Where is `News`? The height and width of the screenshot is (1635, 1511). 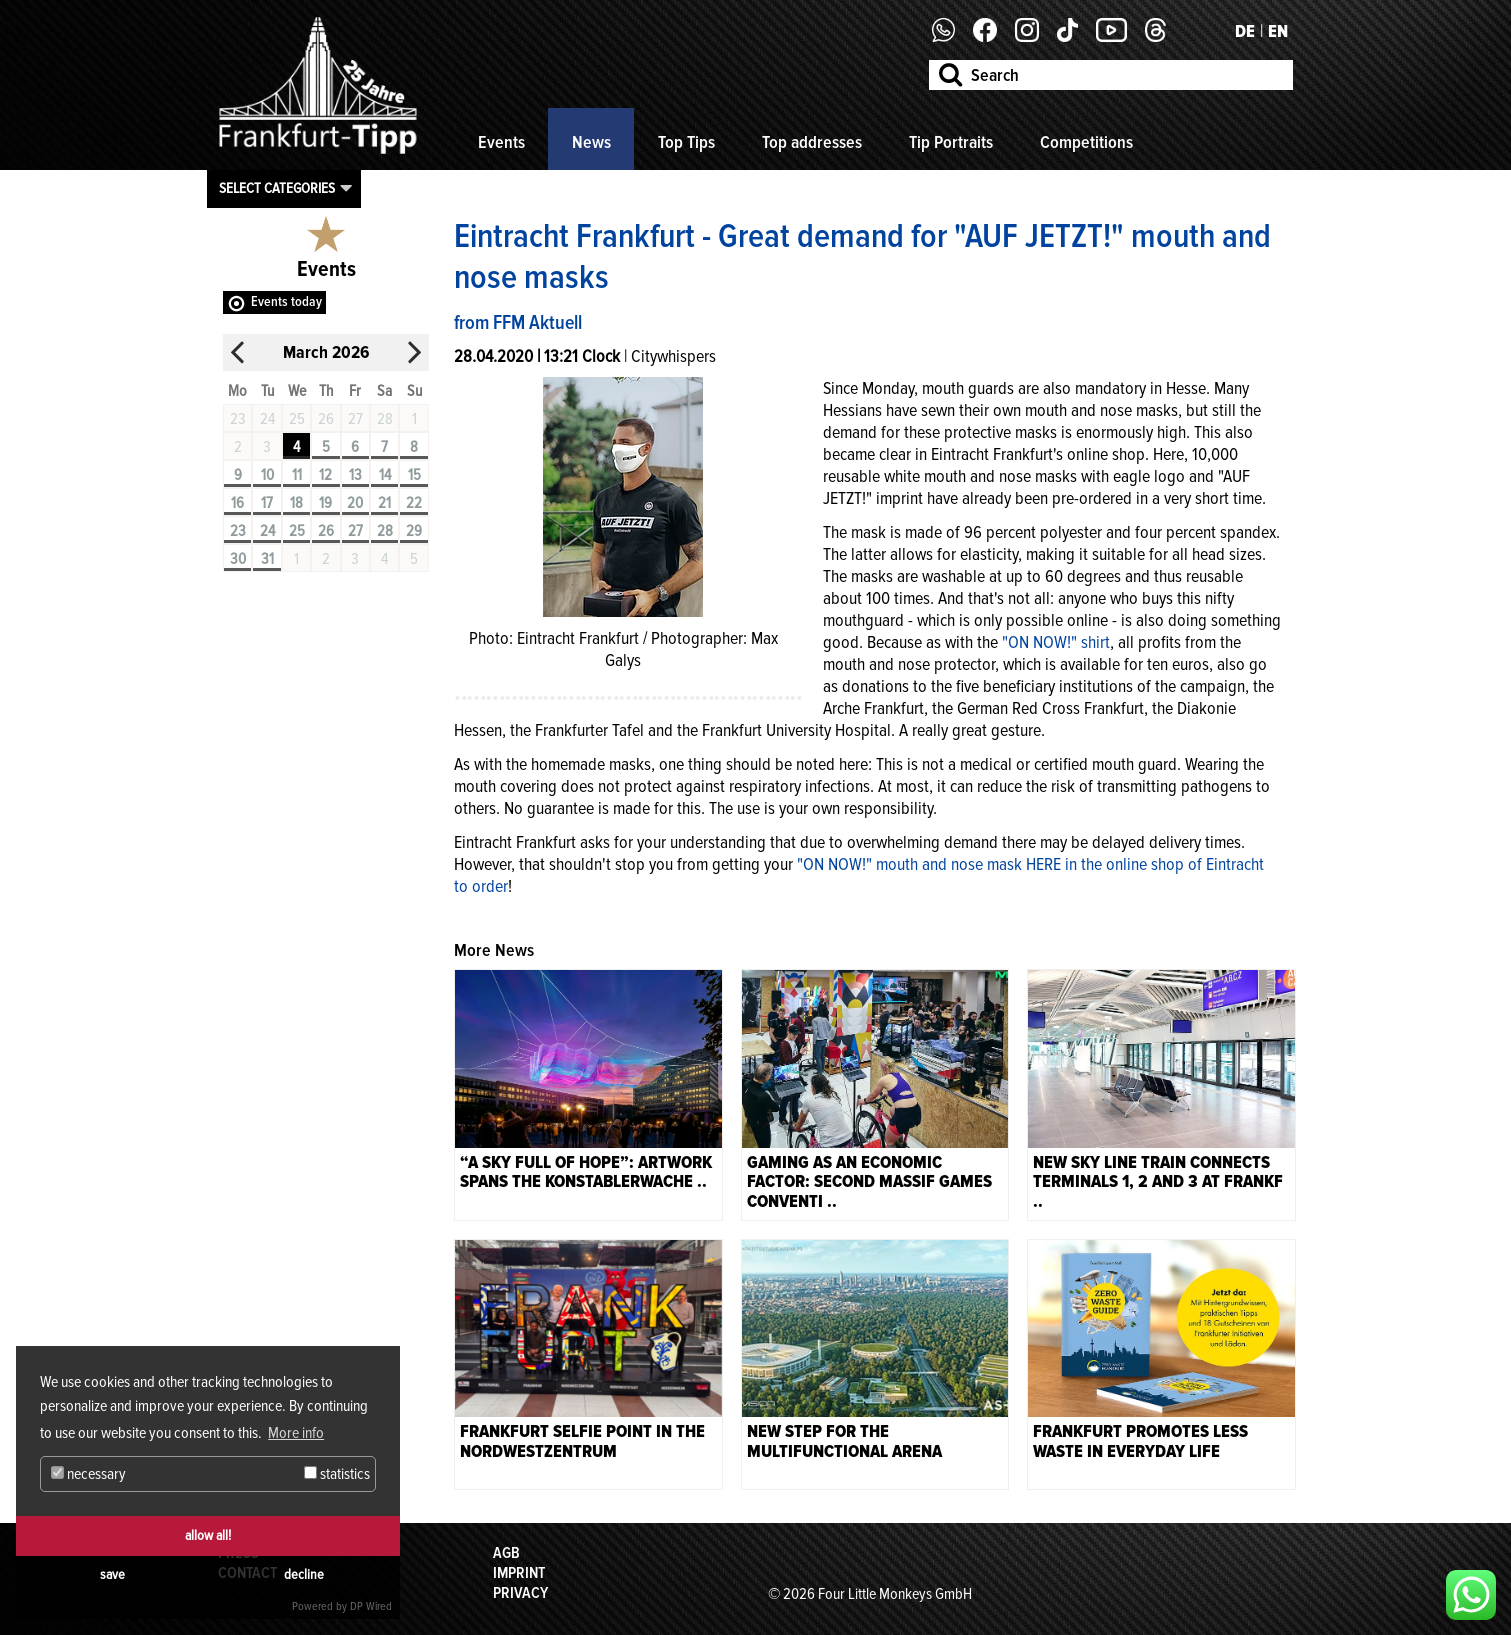
News is located at coordinates (591, 142).